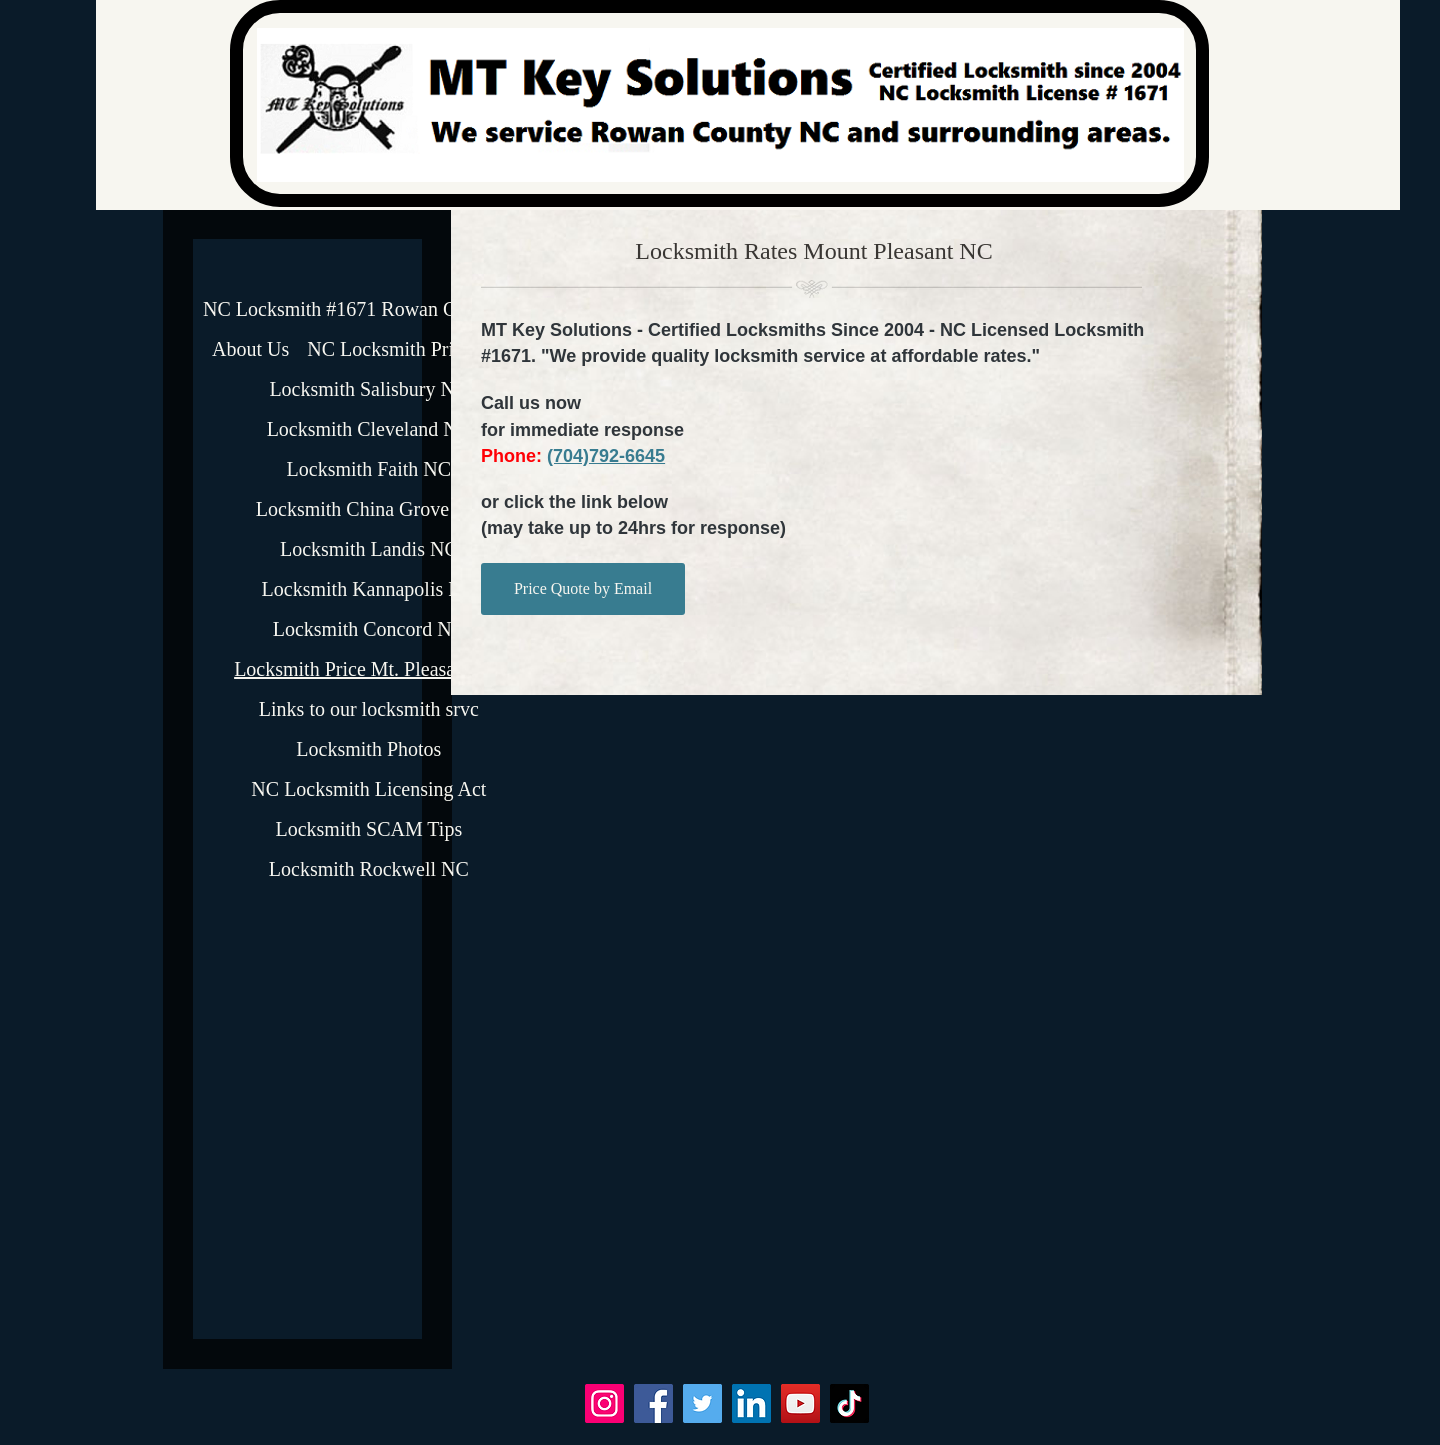 The height and width of the screenshot is (1445, 1440). Describe the element at coordinates (751, 1403) in the screenshot. I see `[LinkedIn]` at that location.